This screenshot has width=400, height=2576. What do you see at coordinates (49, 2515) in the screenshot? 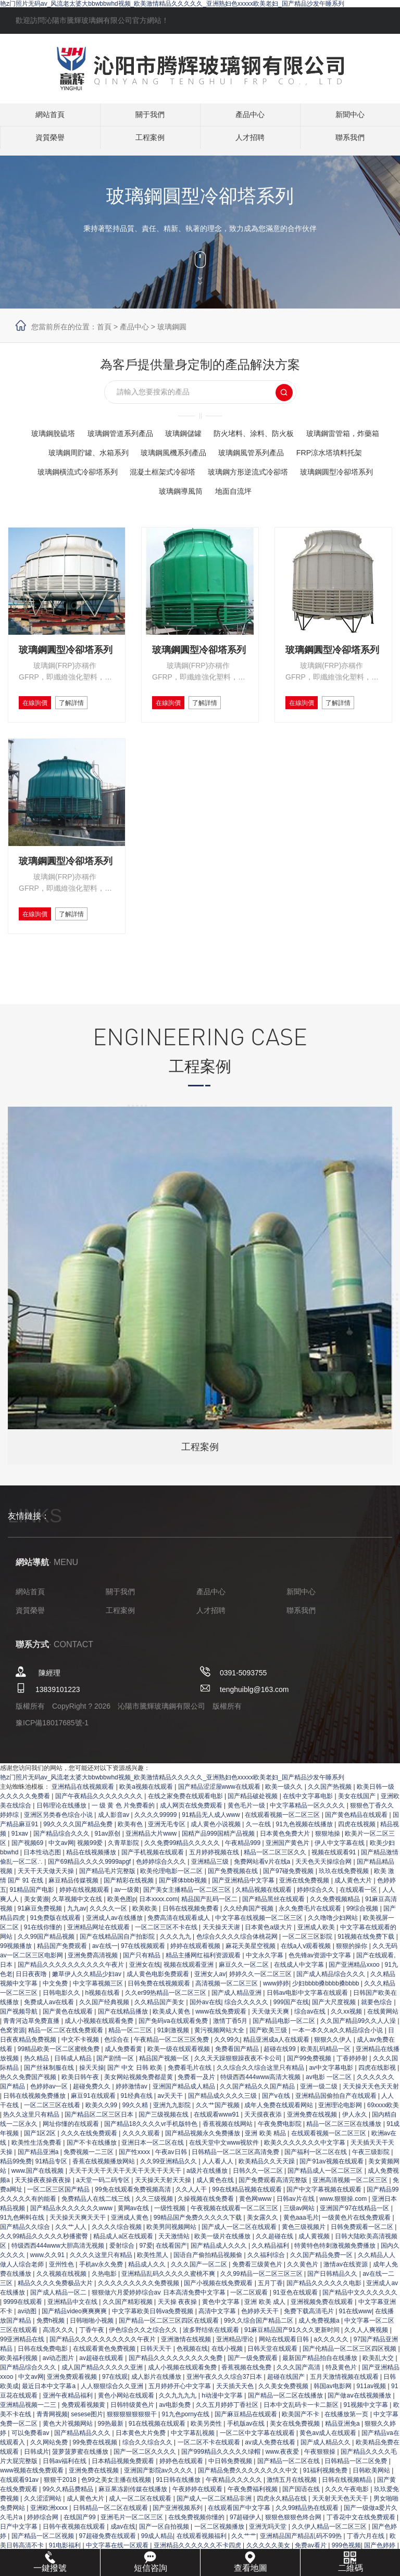
I see `亚洲欧洲xxxx` at bounding box center [49, 2515].